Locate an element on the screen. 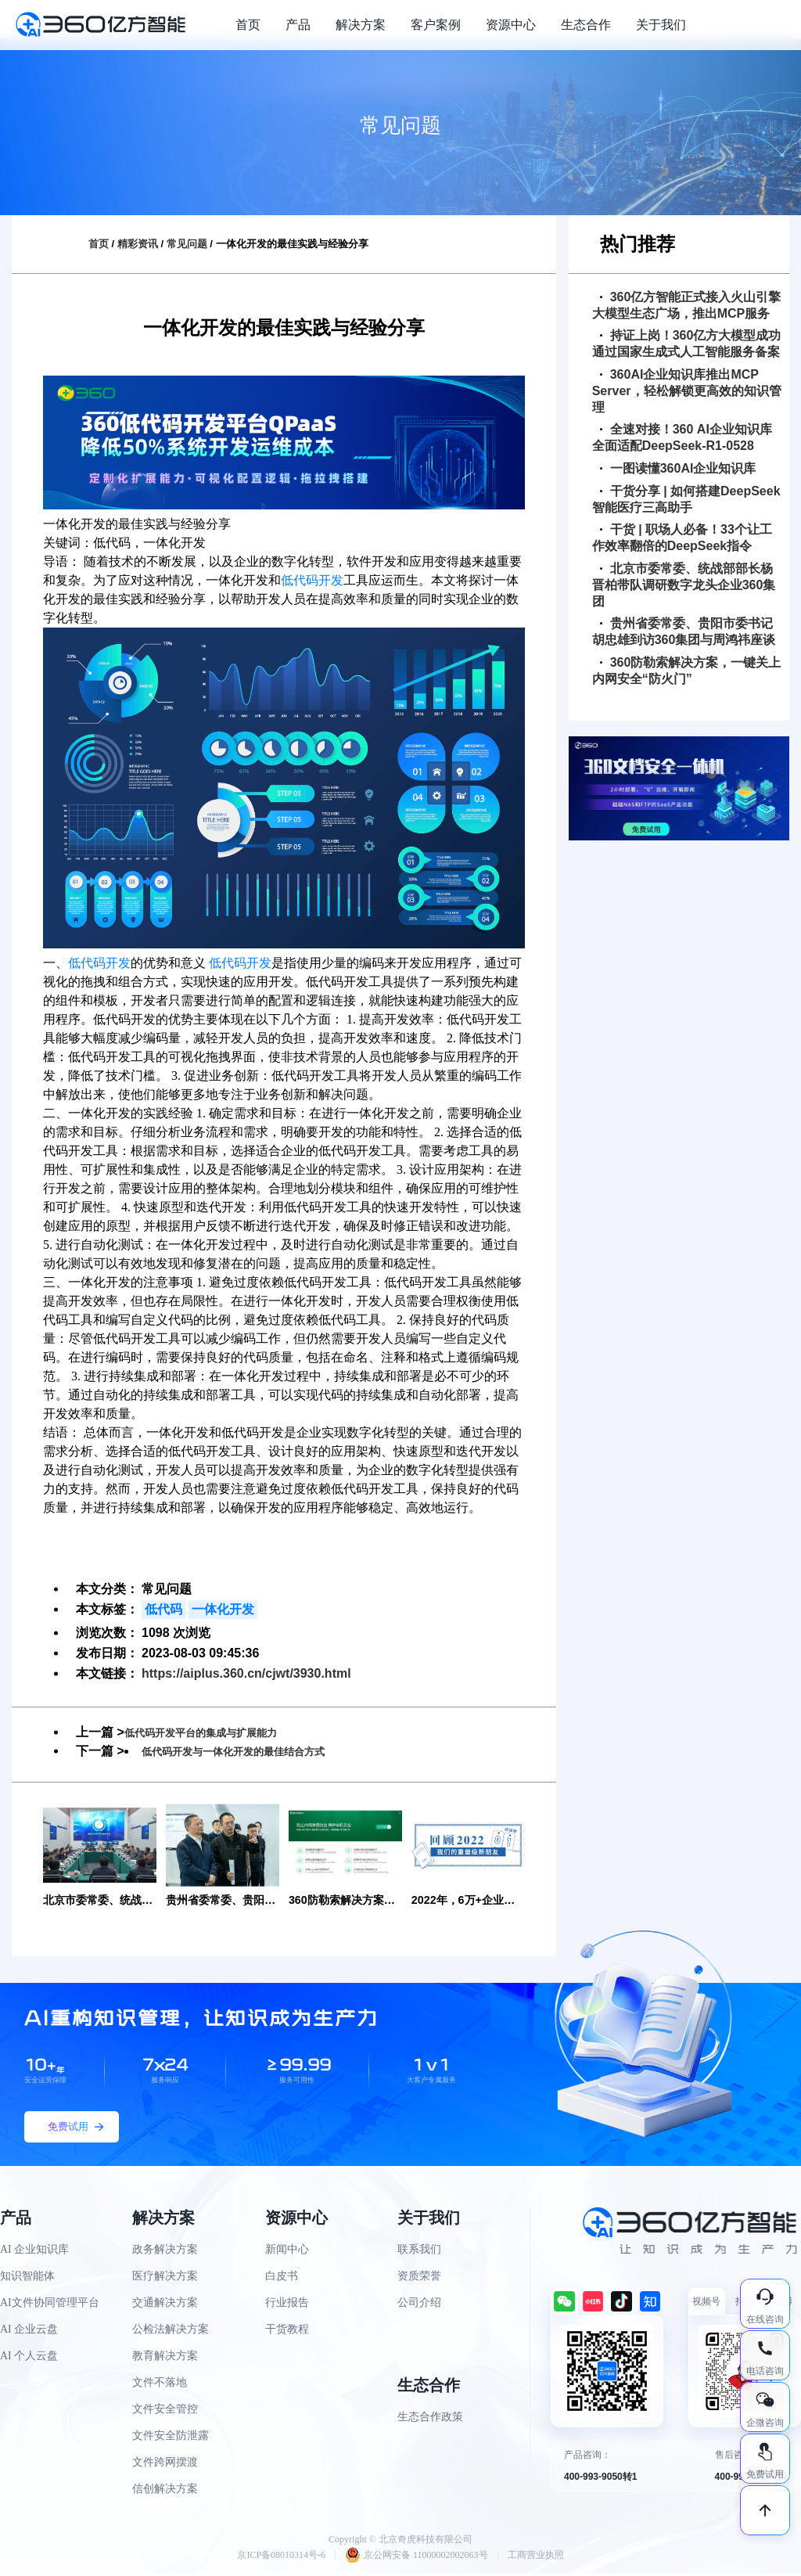 The height and width of the screenshot is (2576, 801). 精彩资讯 is located at coordinates (137, 244).